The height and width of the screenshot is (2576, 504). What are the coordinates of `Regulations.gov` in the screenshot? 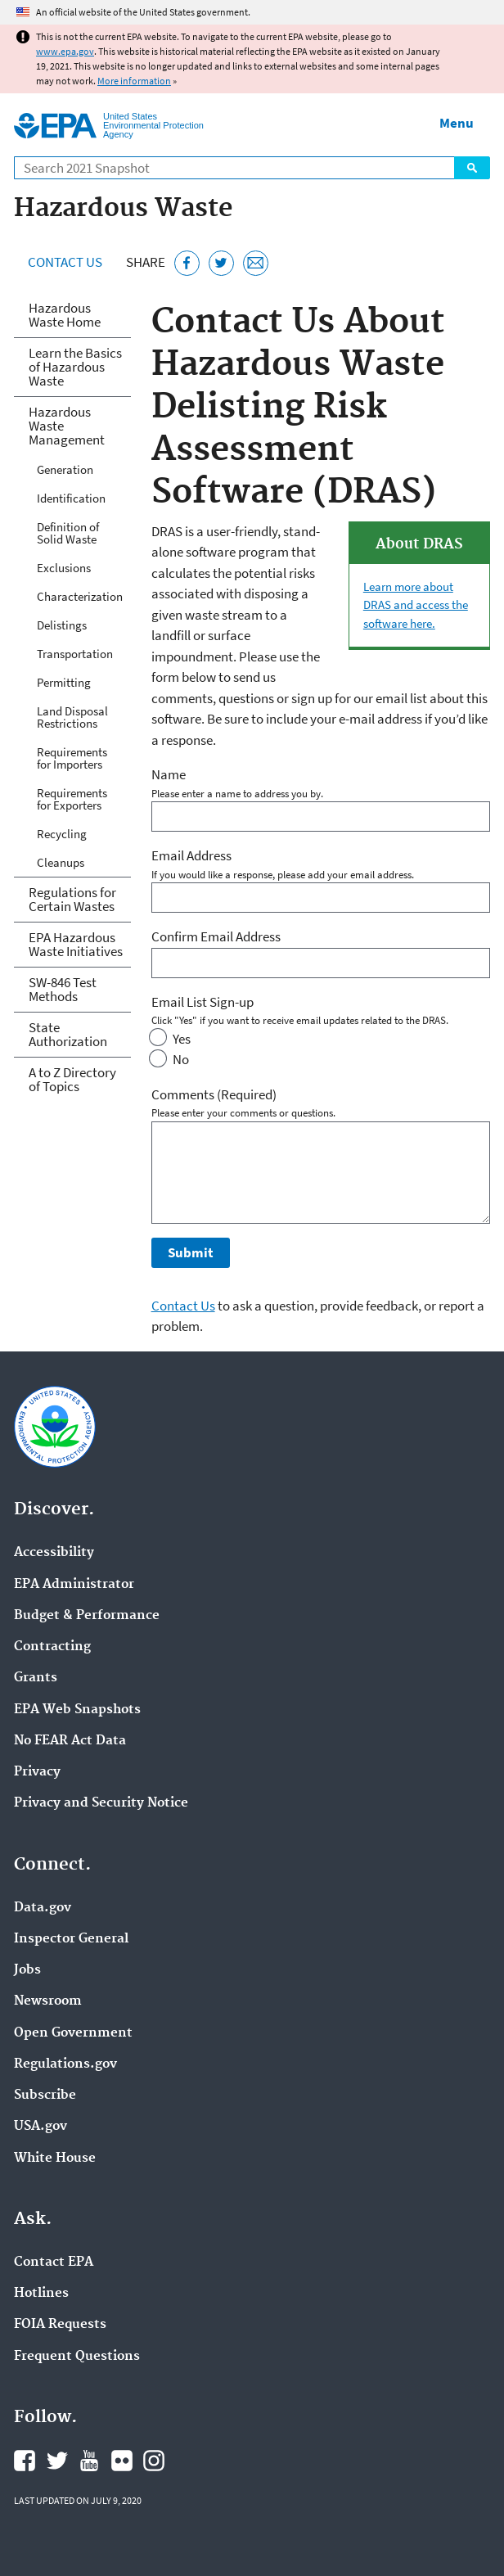 It's located at (65, 2064).